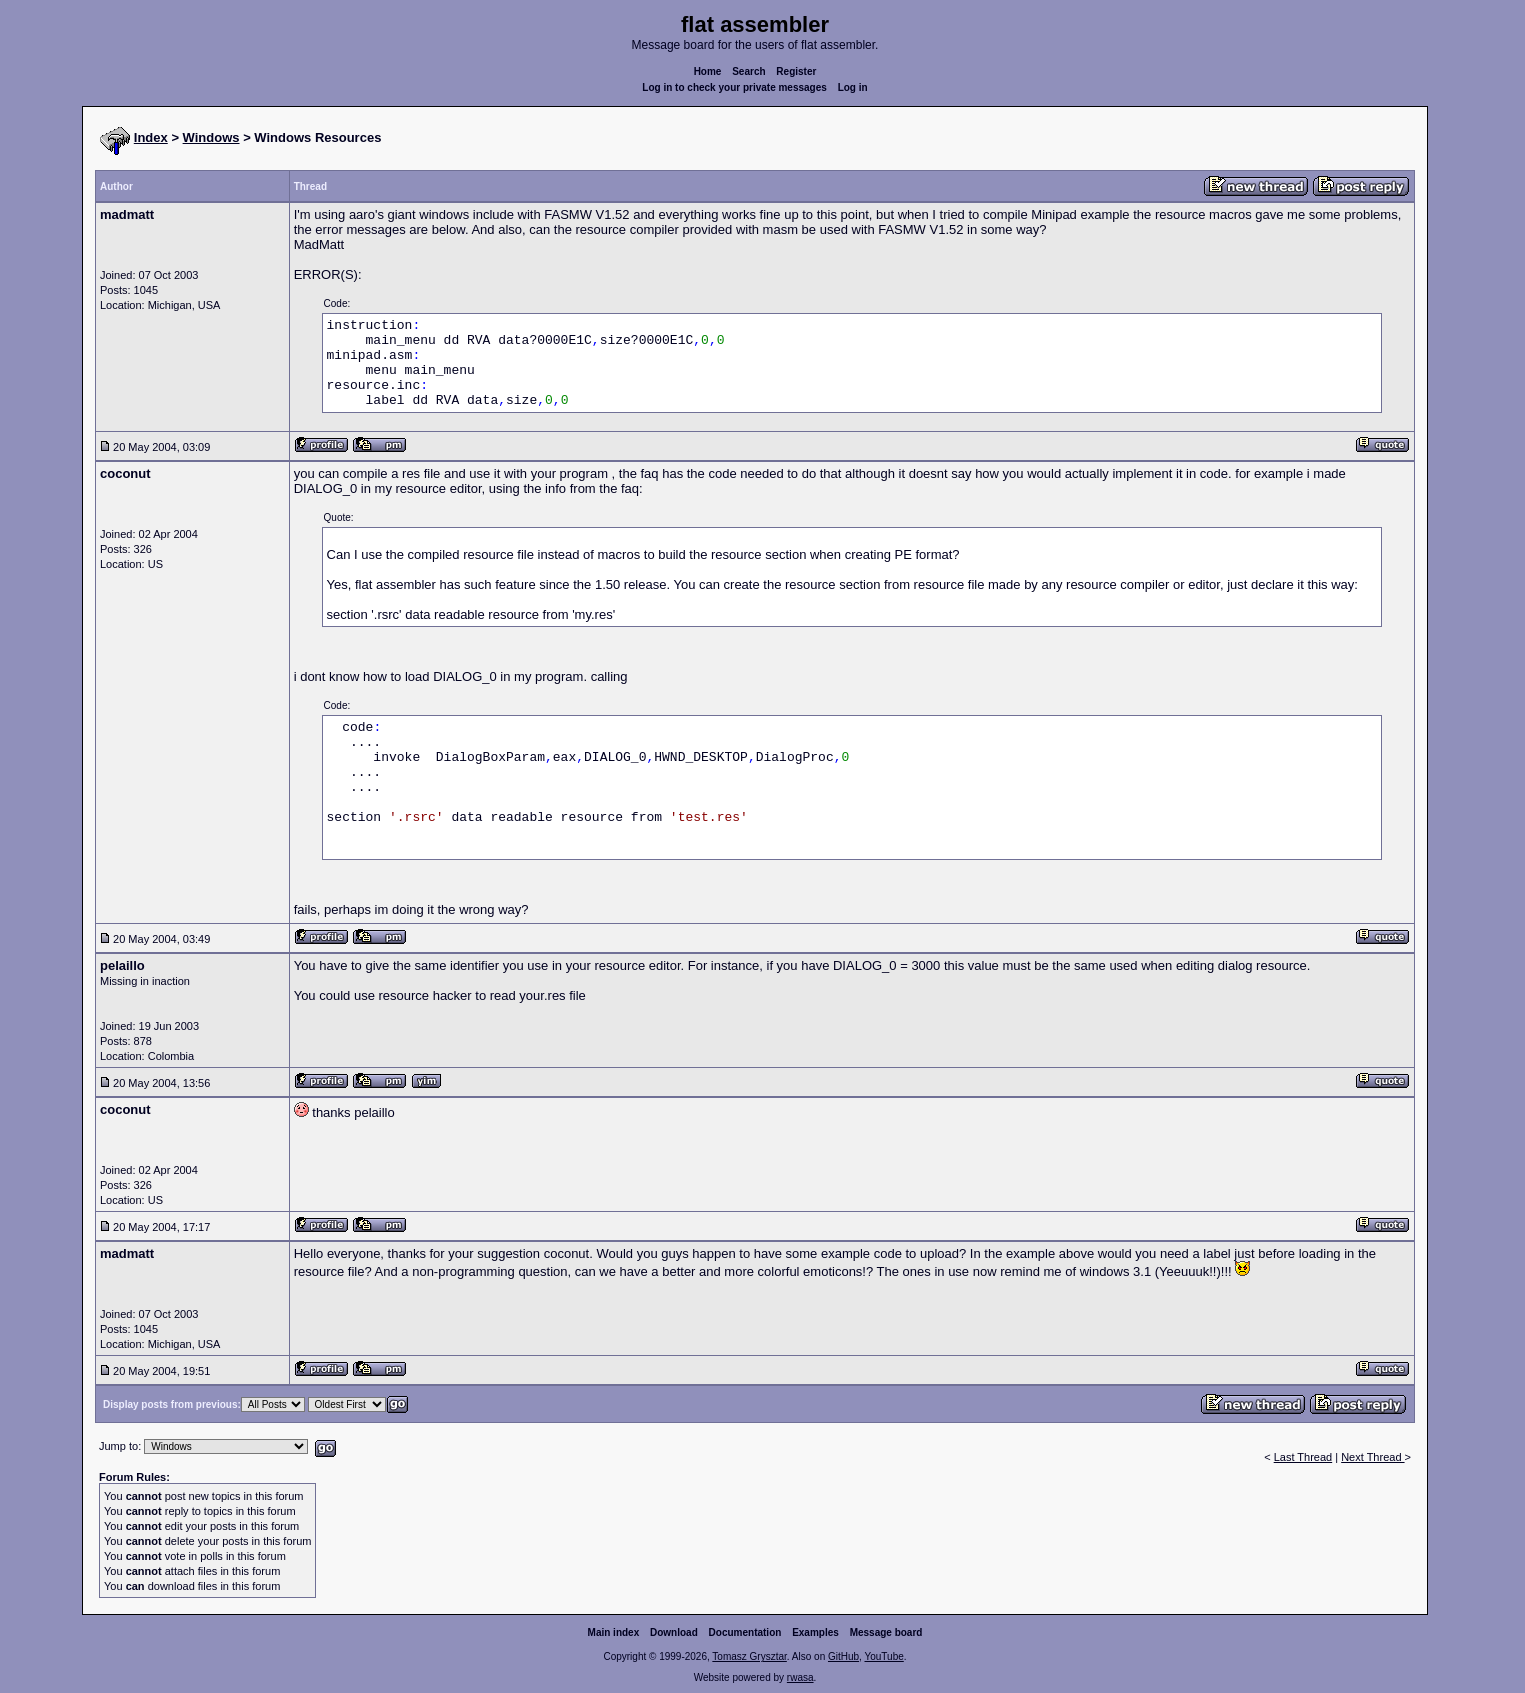 This screenshot has height=1693, width=1525. I want to click on Home, so click(708, 71).